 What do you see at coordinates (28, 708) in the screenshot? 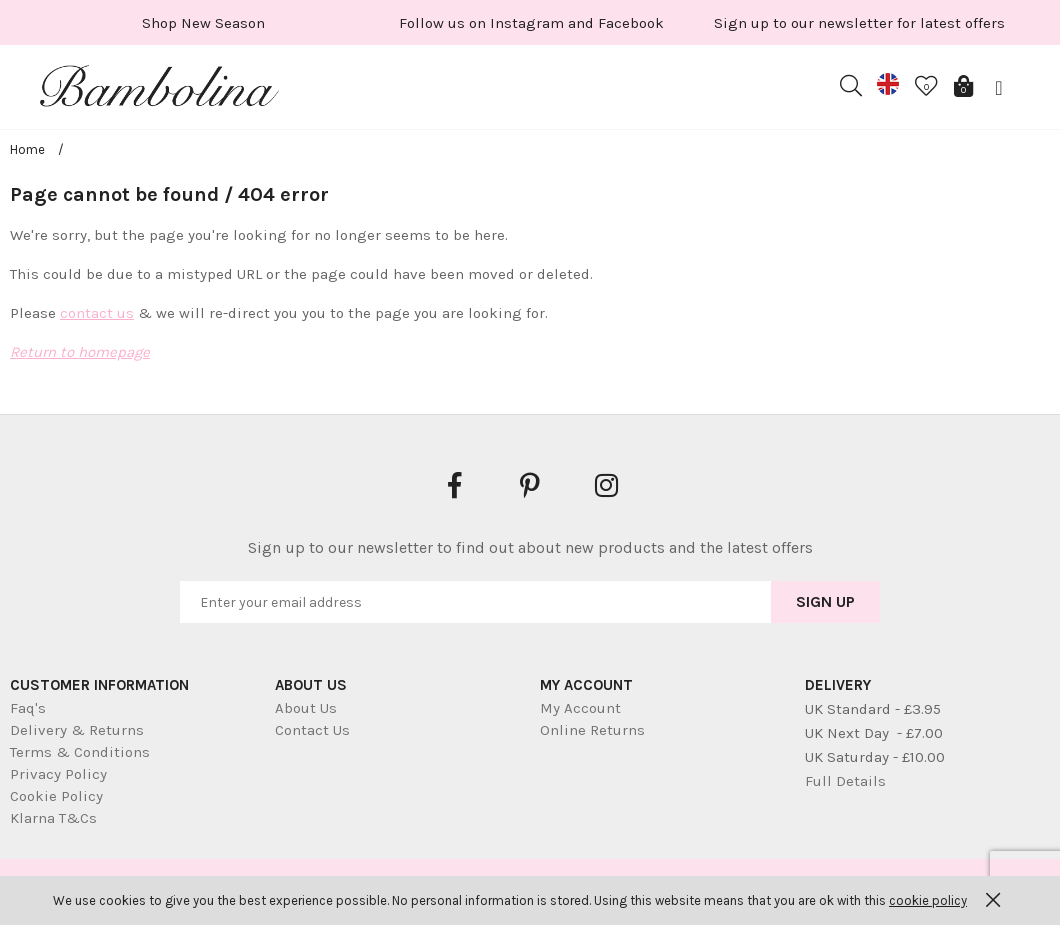
I see `Faq's` at bounding box center [28, 708].